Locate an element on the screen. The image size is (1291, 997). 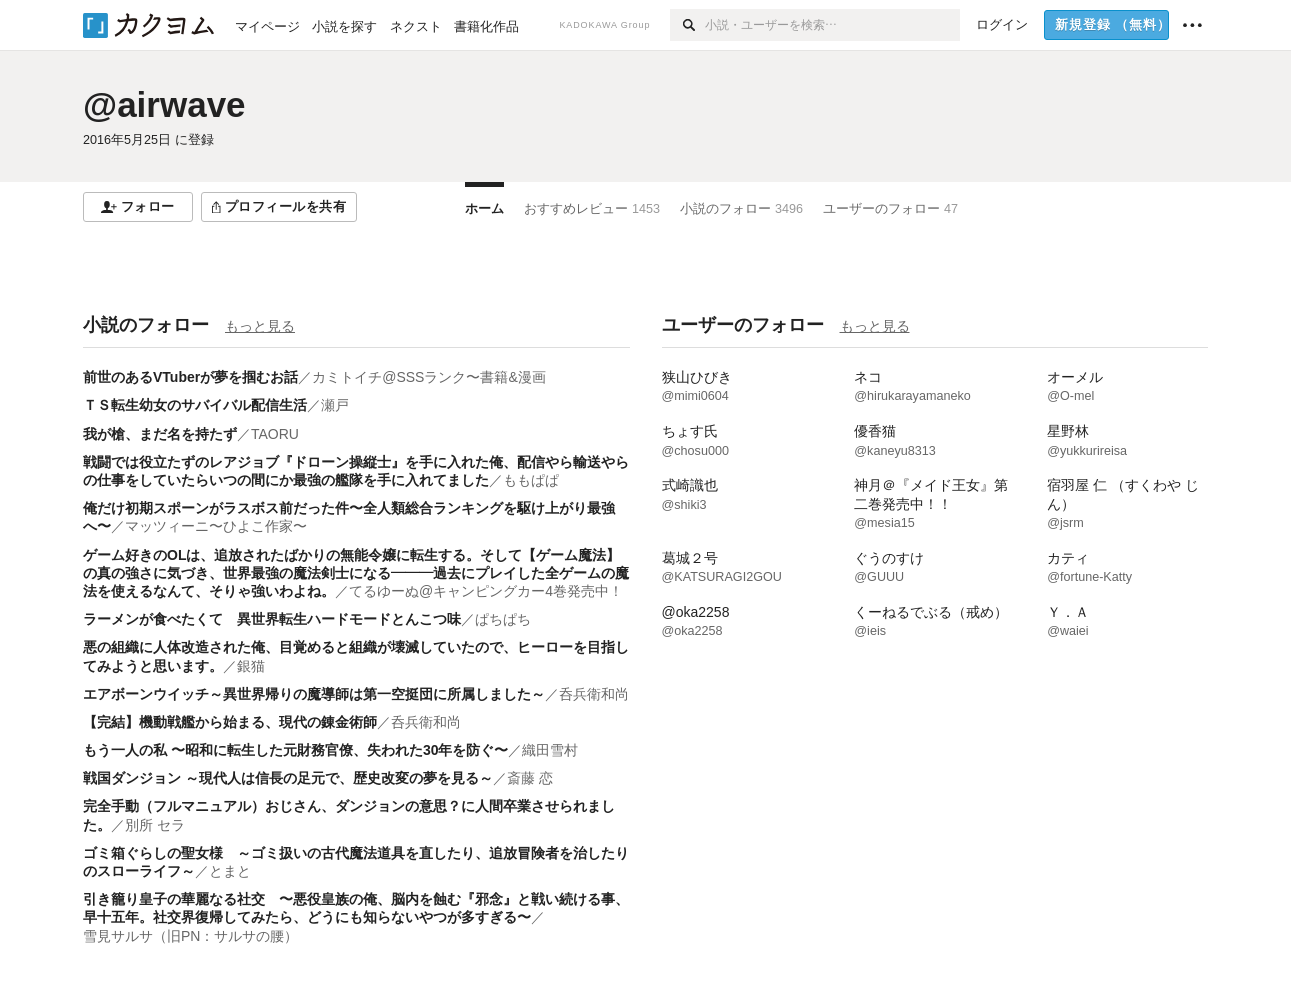
雪見サルサ（旧PN：サルサの腰） is located at coordinates (190, 936).